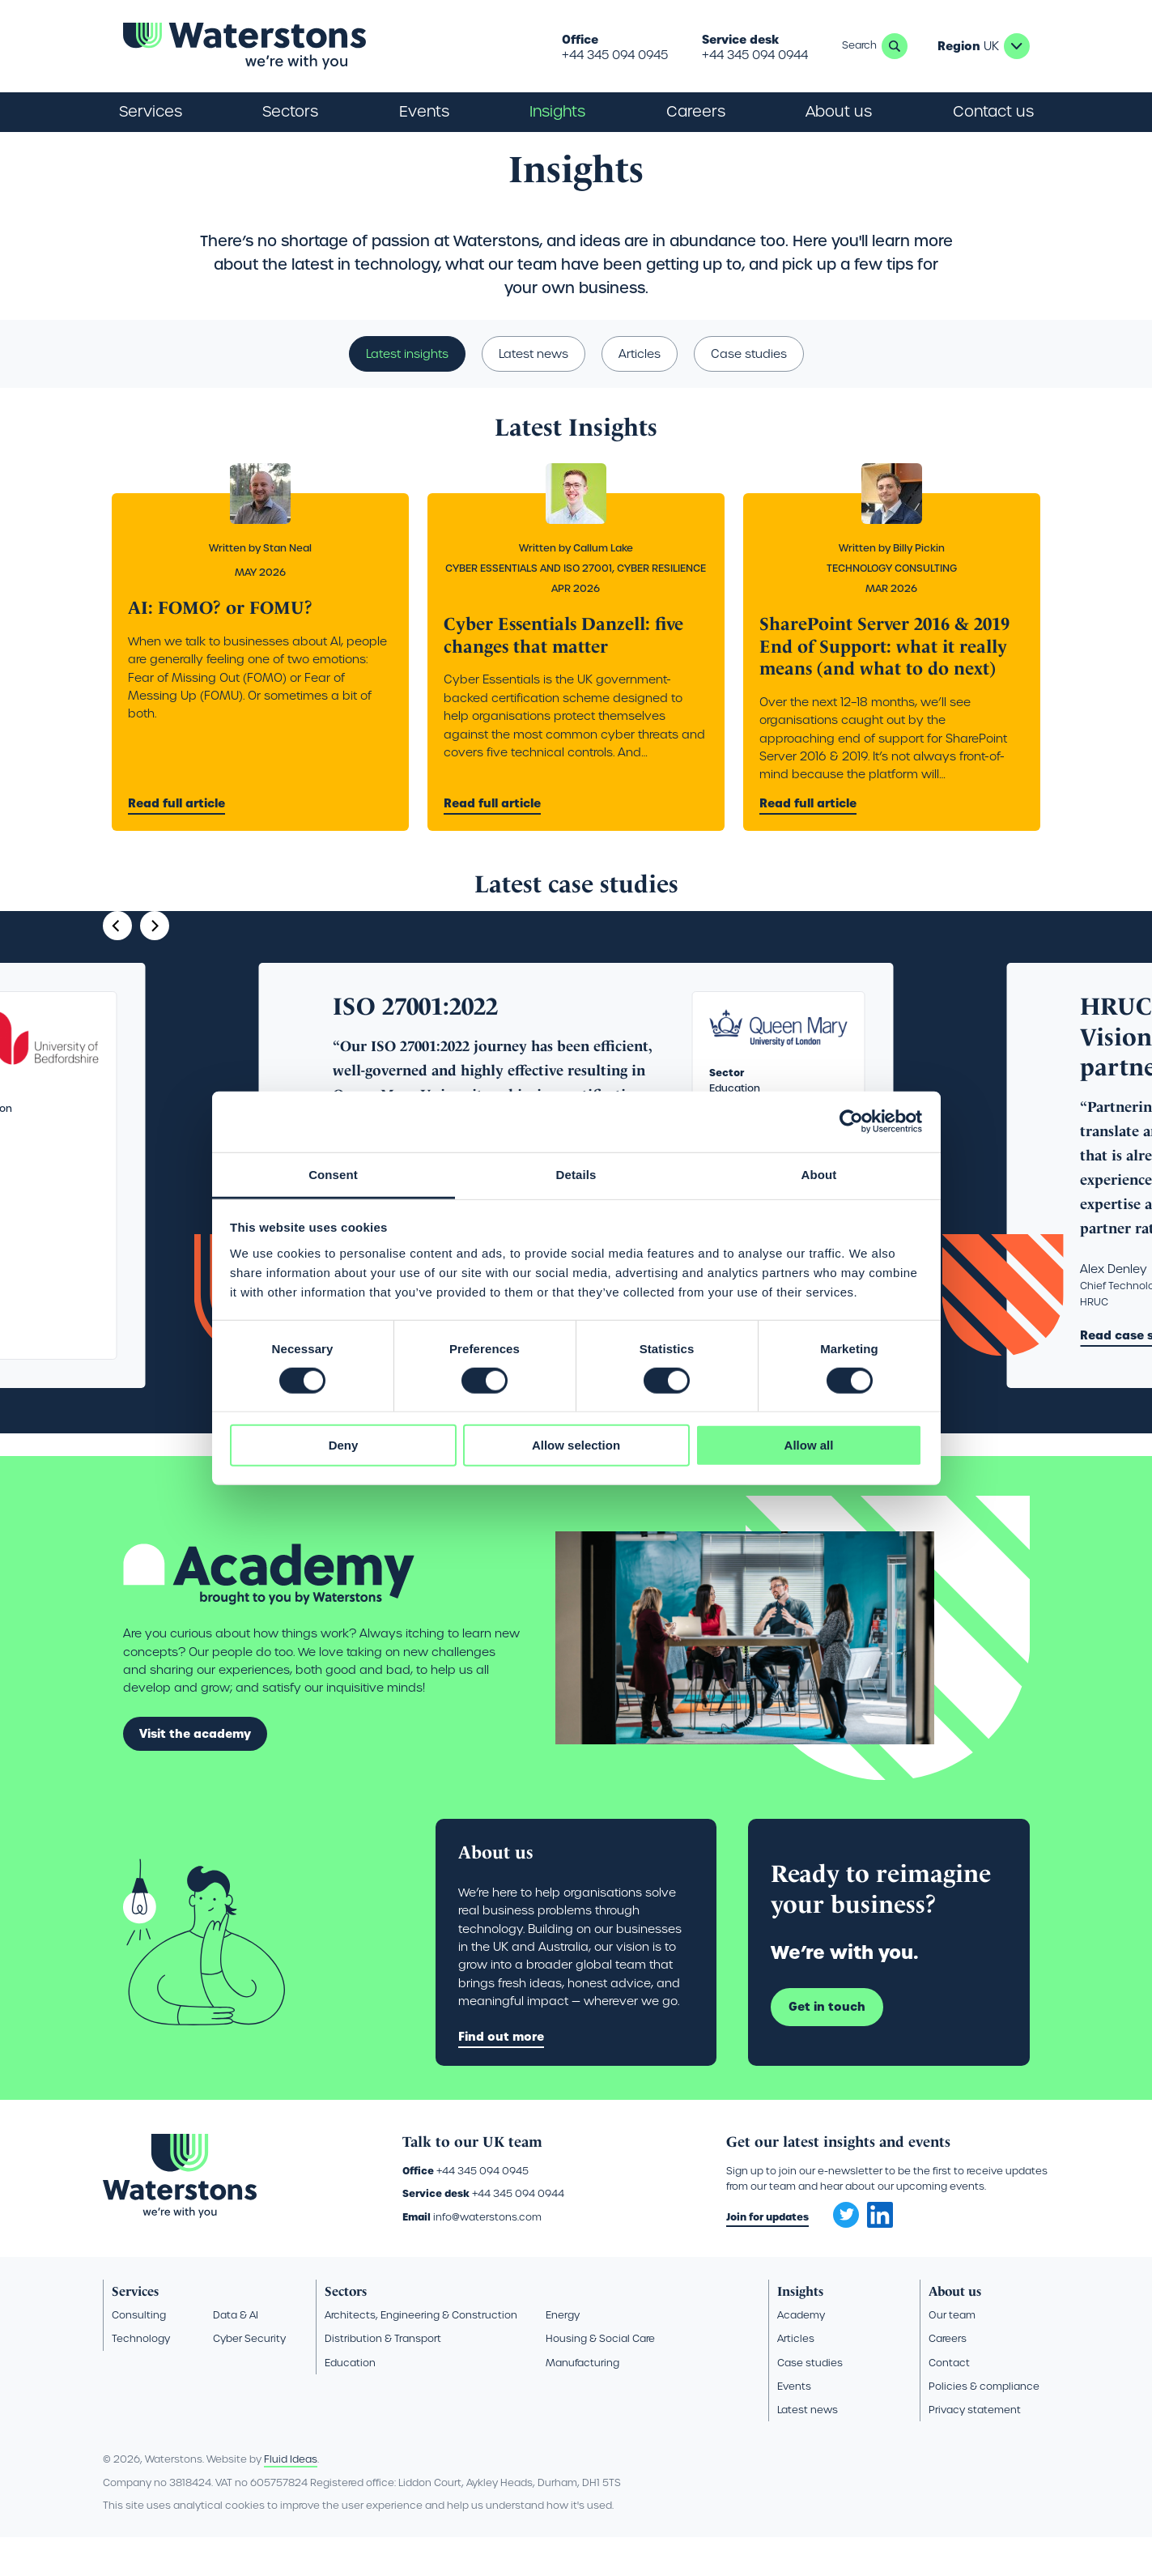 This screenshot has width=1152, height=2576. I want to click on Sectors, so click(346, 2329).